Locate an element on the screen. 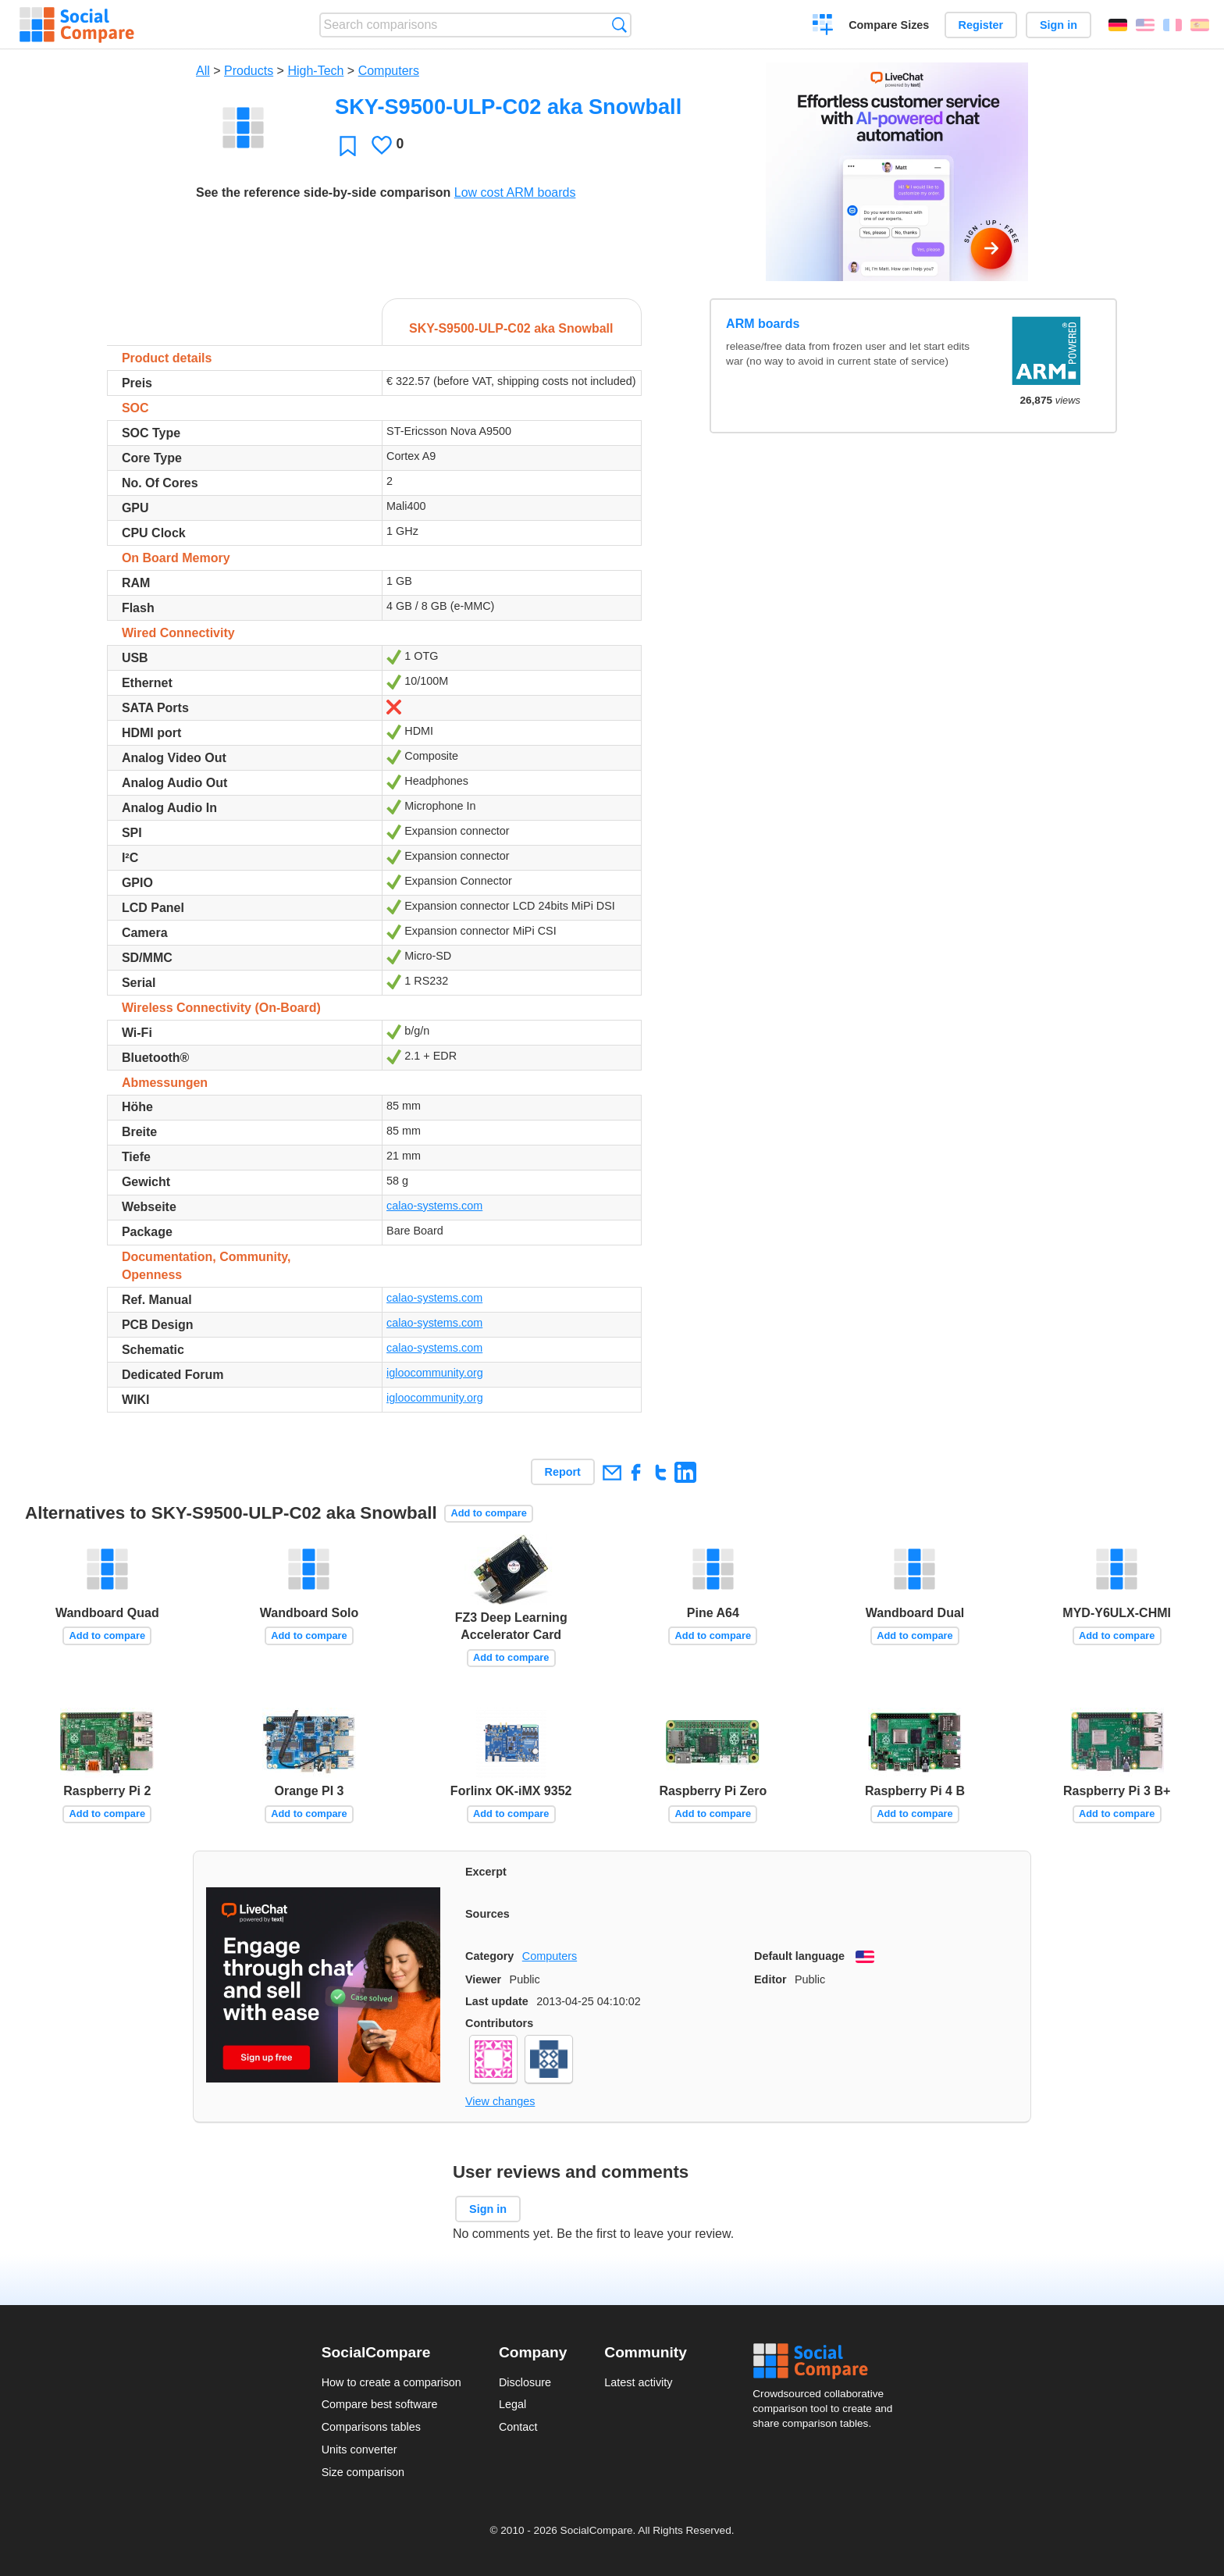 The image size is (1224, 2576). Latest activity is located at coordinates (638, 2382).